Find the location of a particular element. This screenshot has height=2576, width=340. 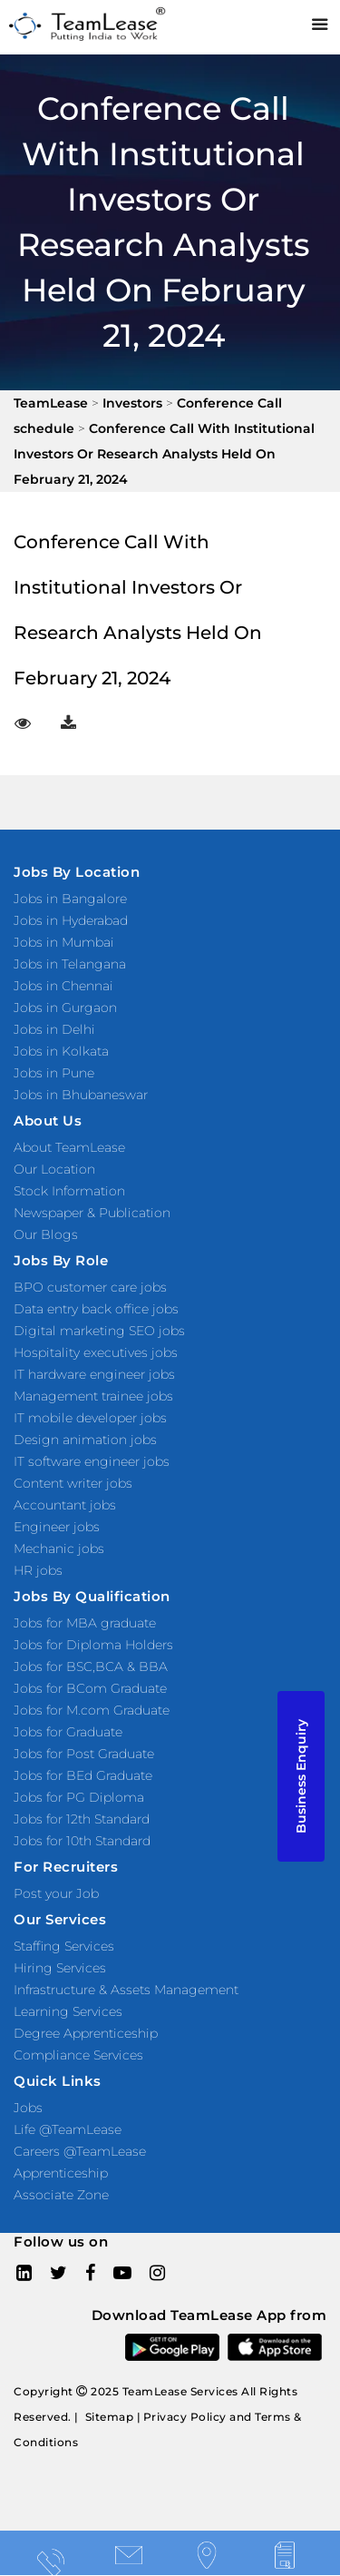

HR jobs is located at coordinates (38, 1570).